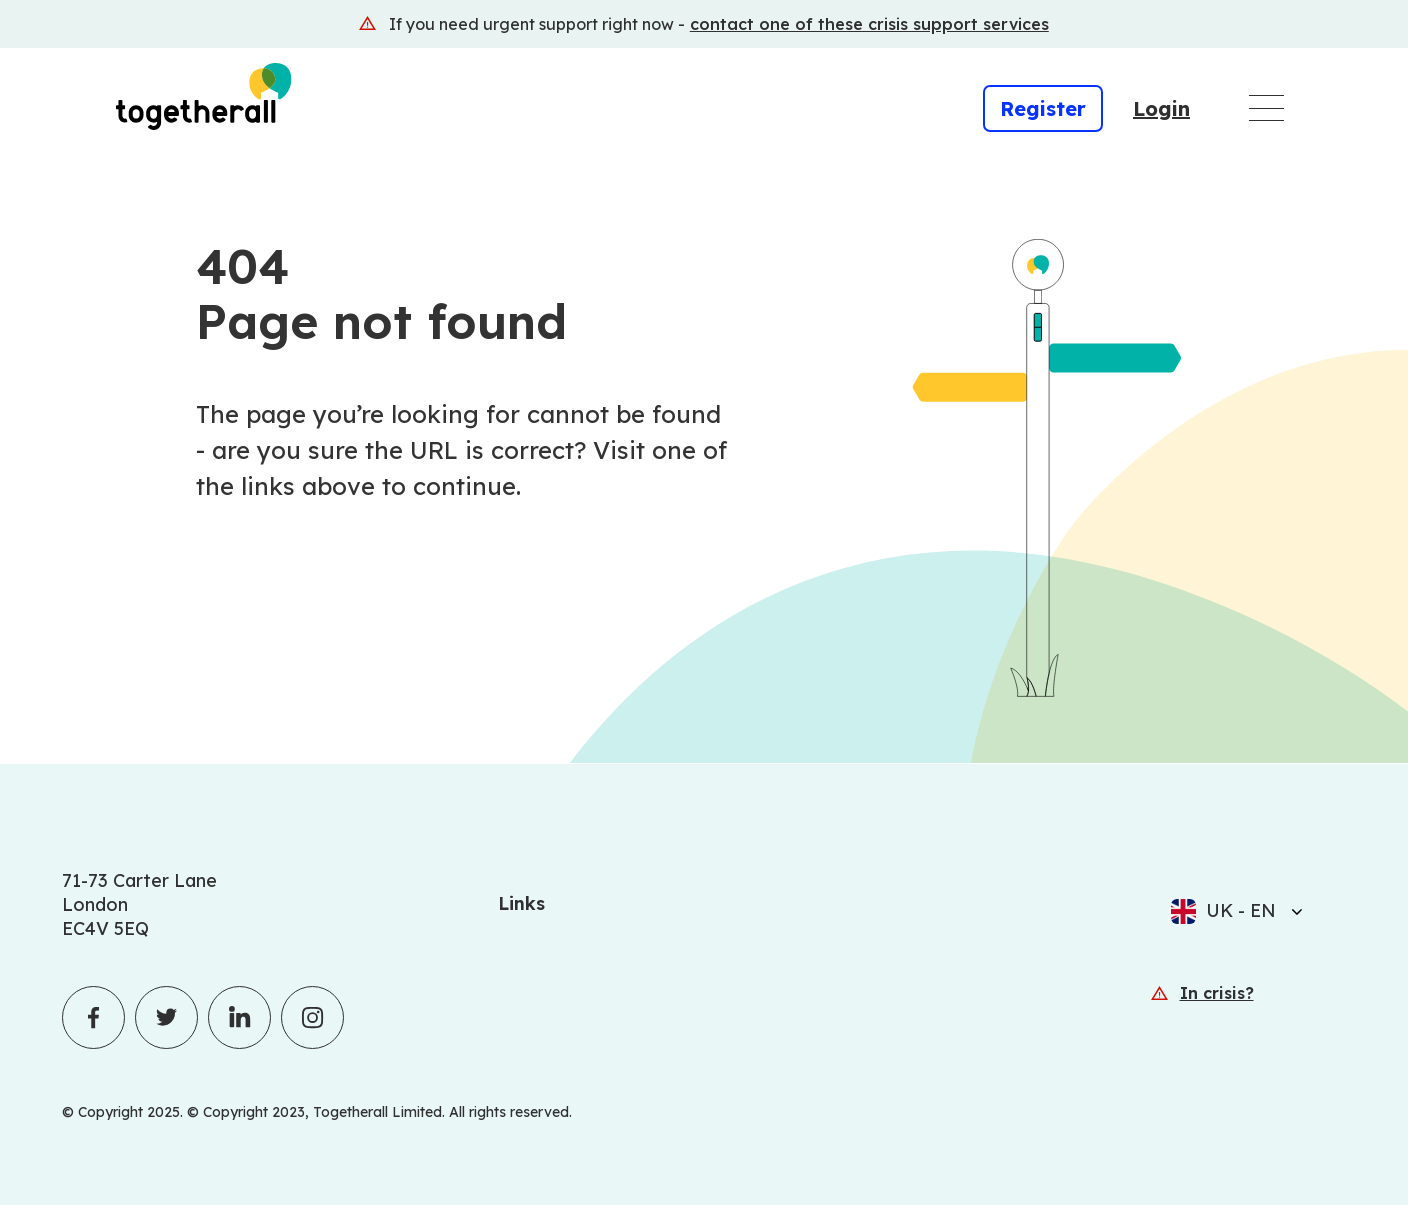 The width and height of the screenshot is (1408, 1205). What do you see at coordinates (93, 1017) in the screenshot?
I see `[Togetherall's Facebook profile]` at bounding box center [93, 1017].